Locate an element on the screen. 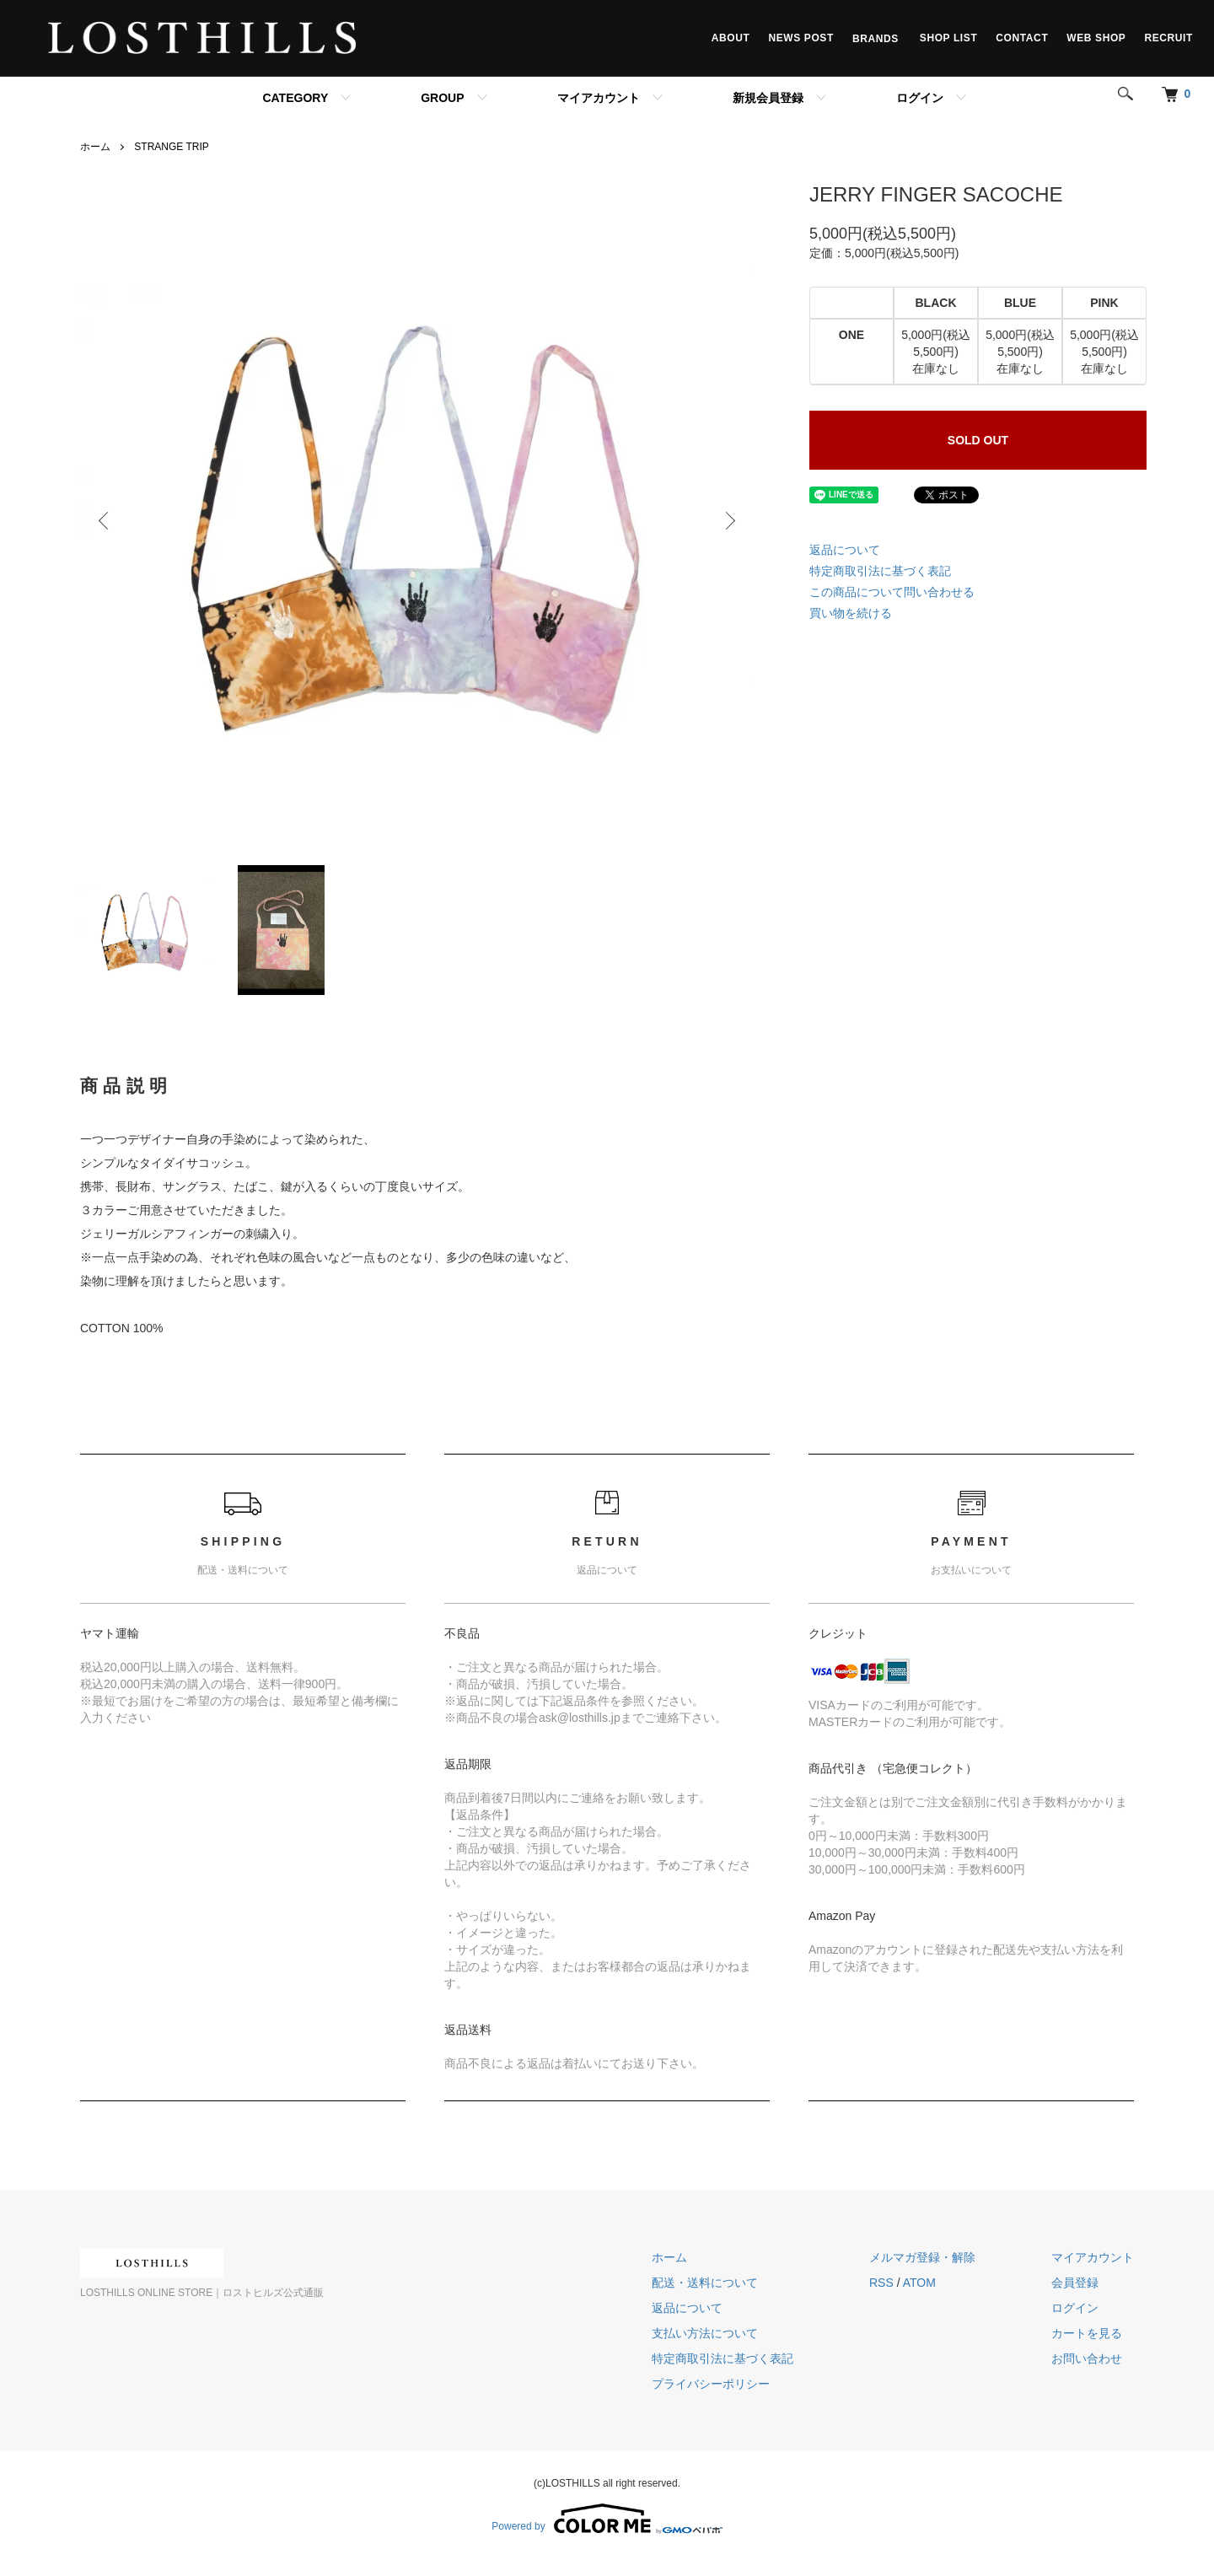  CONTACT is located at coordinates (1022, 38).